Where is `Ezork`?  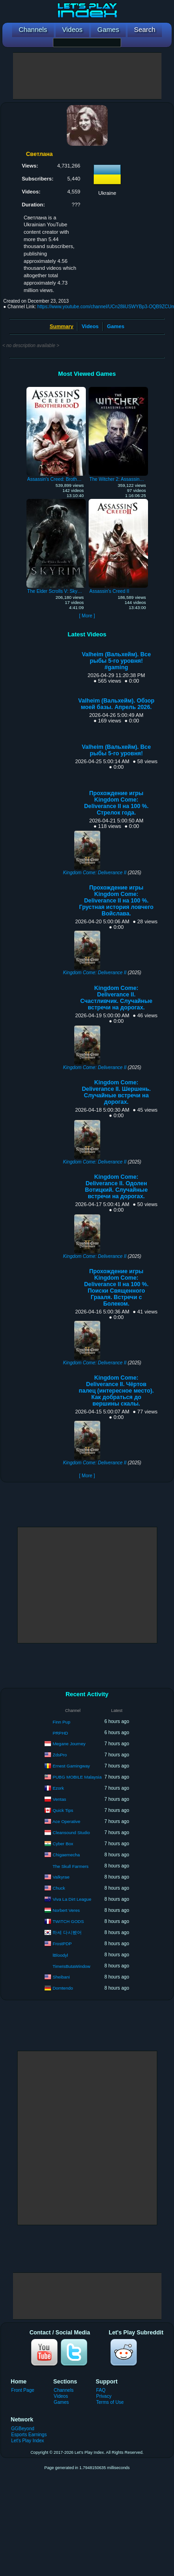 Ezork is located at coordinates (58, 1787).